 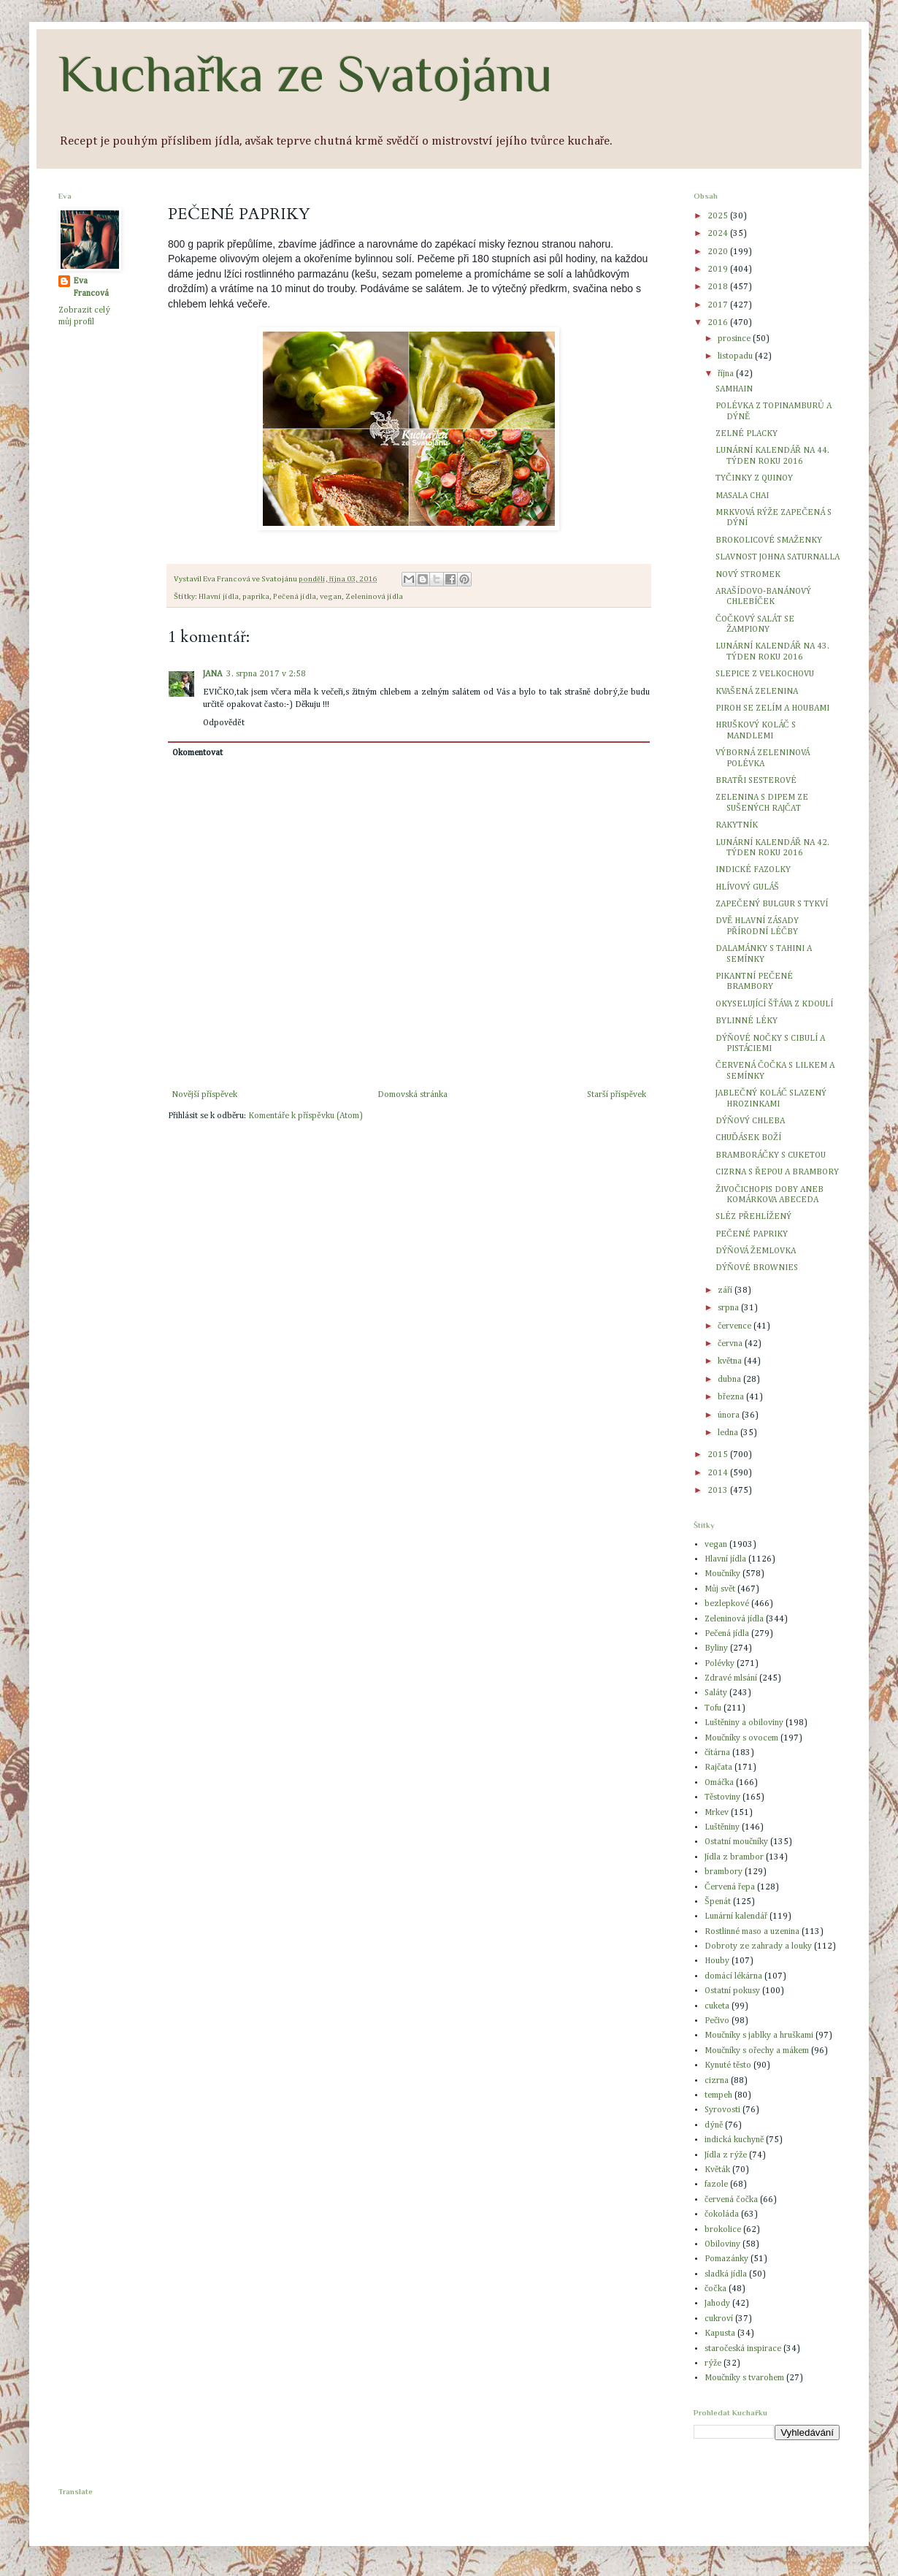 What do you see at coordinates (718, 1901) in the screenshot?
I see `Špenát` at bounding box center [718, 1901].